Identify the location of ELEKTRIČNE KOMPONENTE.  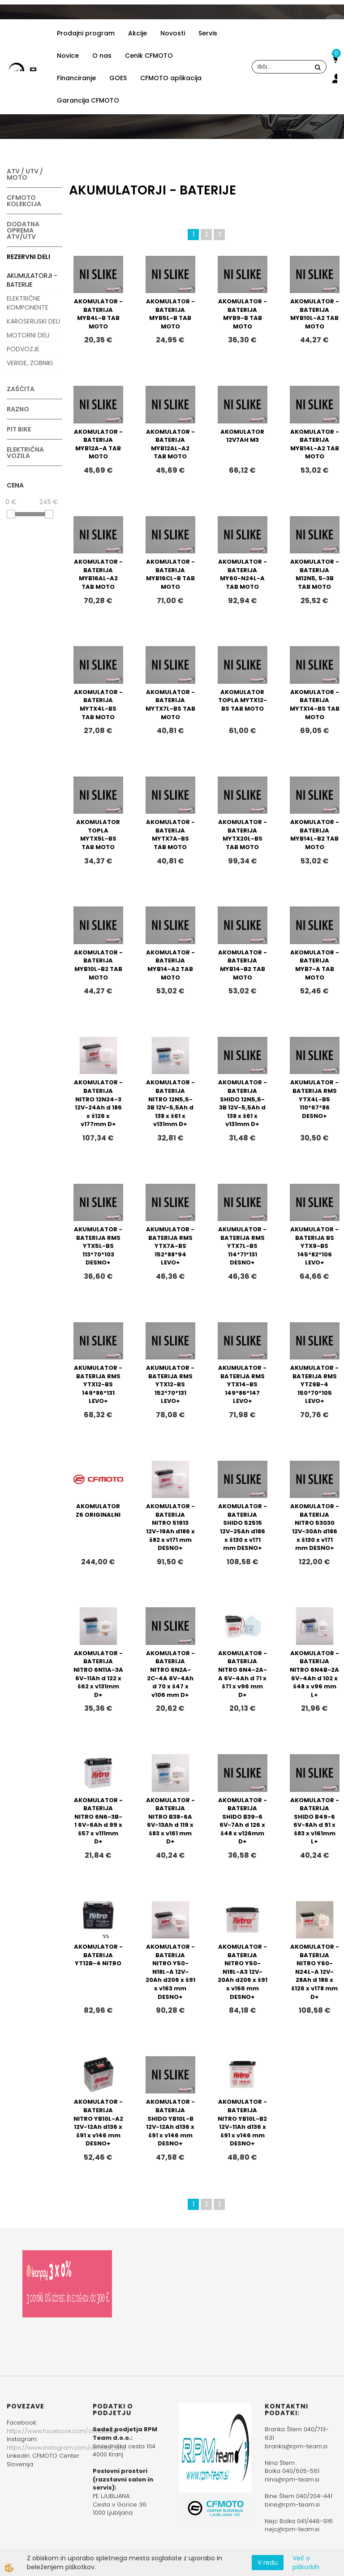
(27, 303).